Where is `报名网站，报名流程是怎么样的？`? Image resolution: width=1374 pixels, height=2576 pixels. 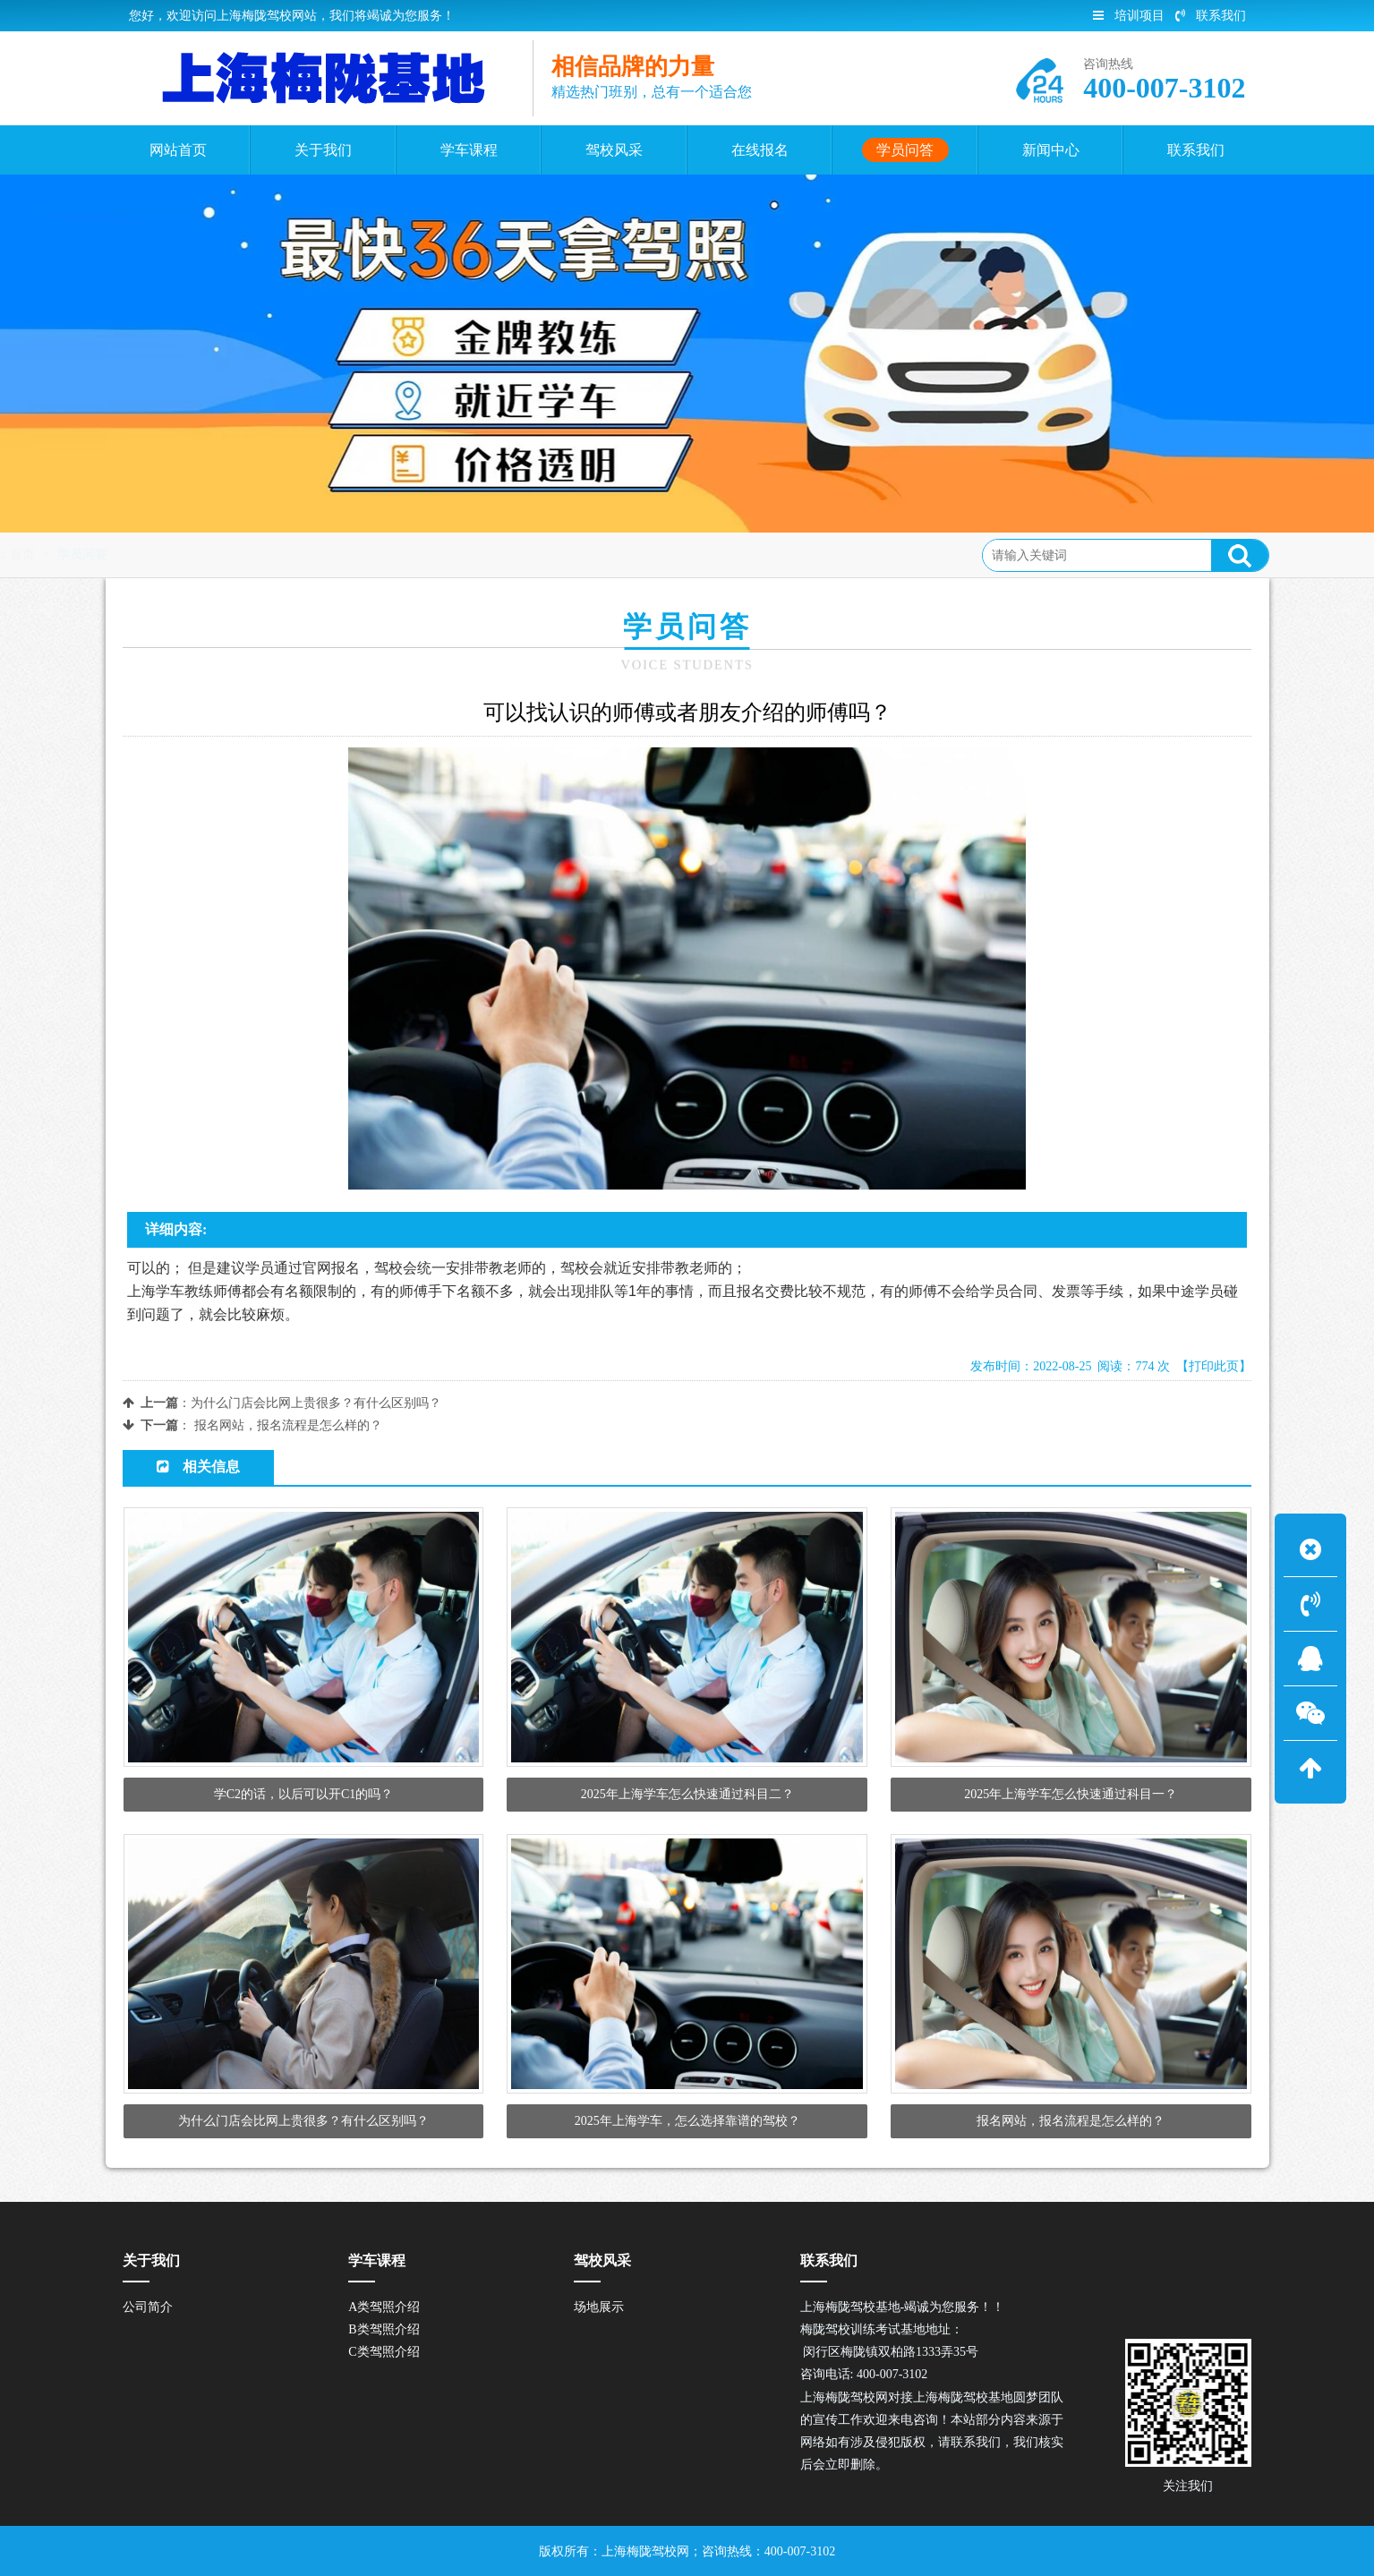 报名网站，报名流程是怎么样的？ is located at coordinates (288, 1425).